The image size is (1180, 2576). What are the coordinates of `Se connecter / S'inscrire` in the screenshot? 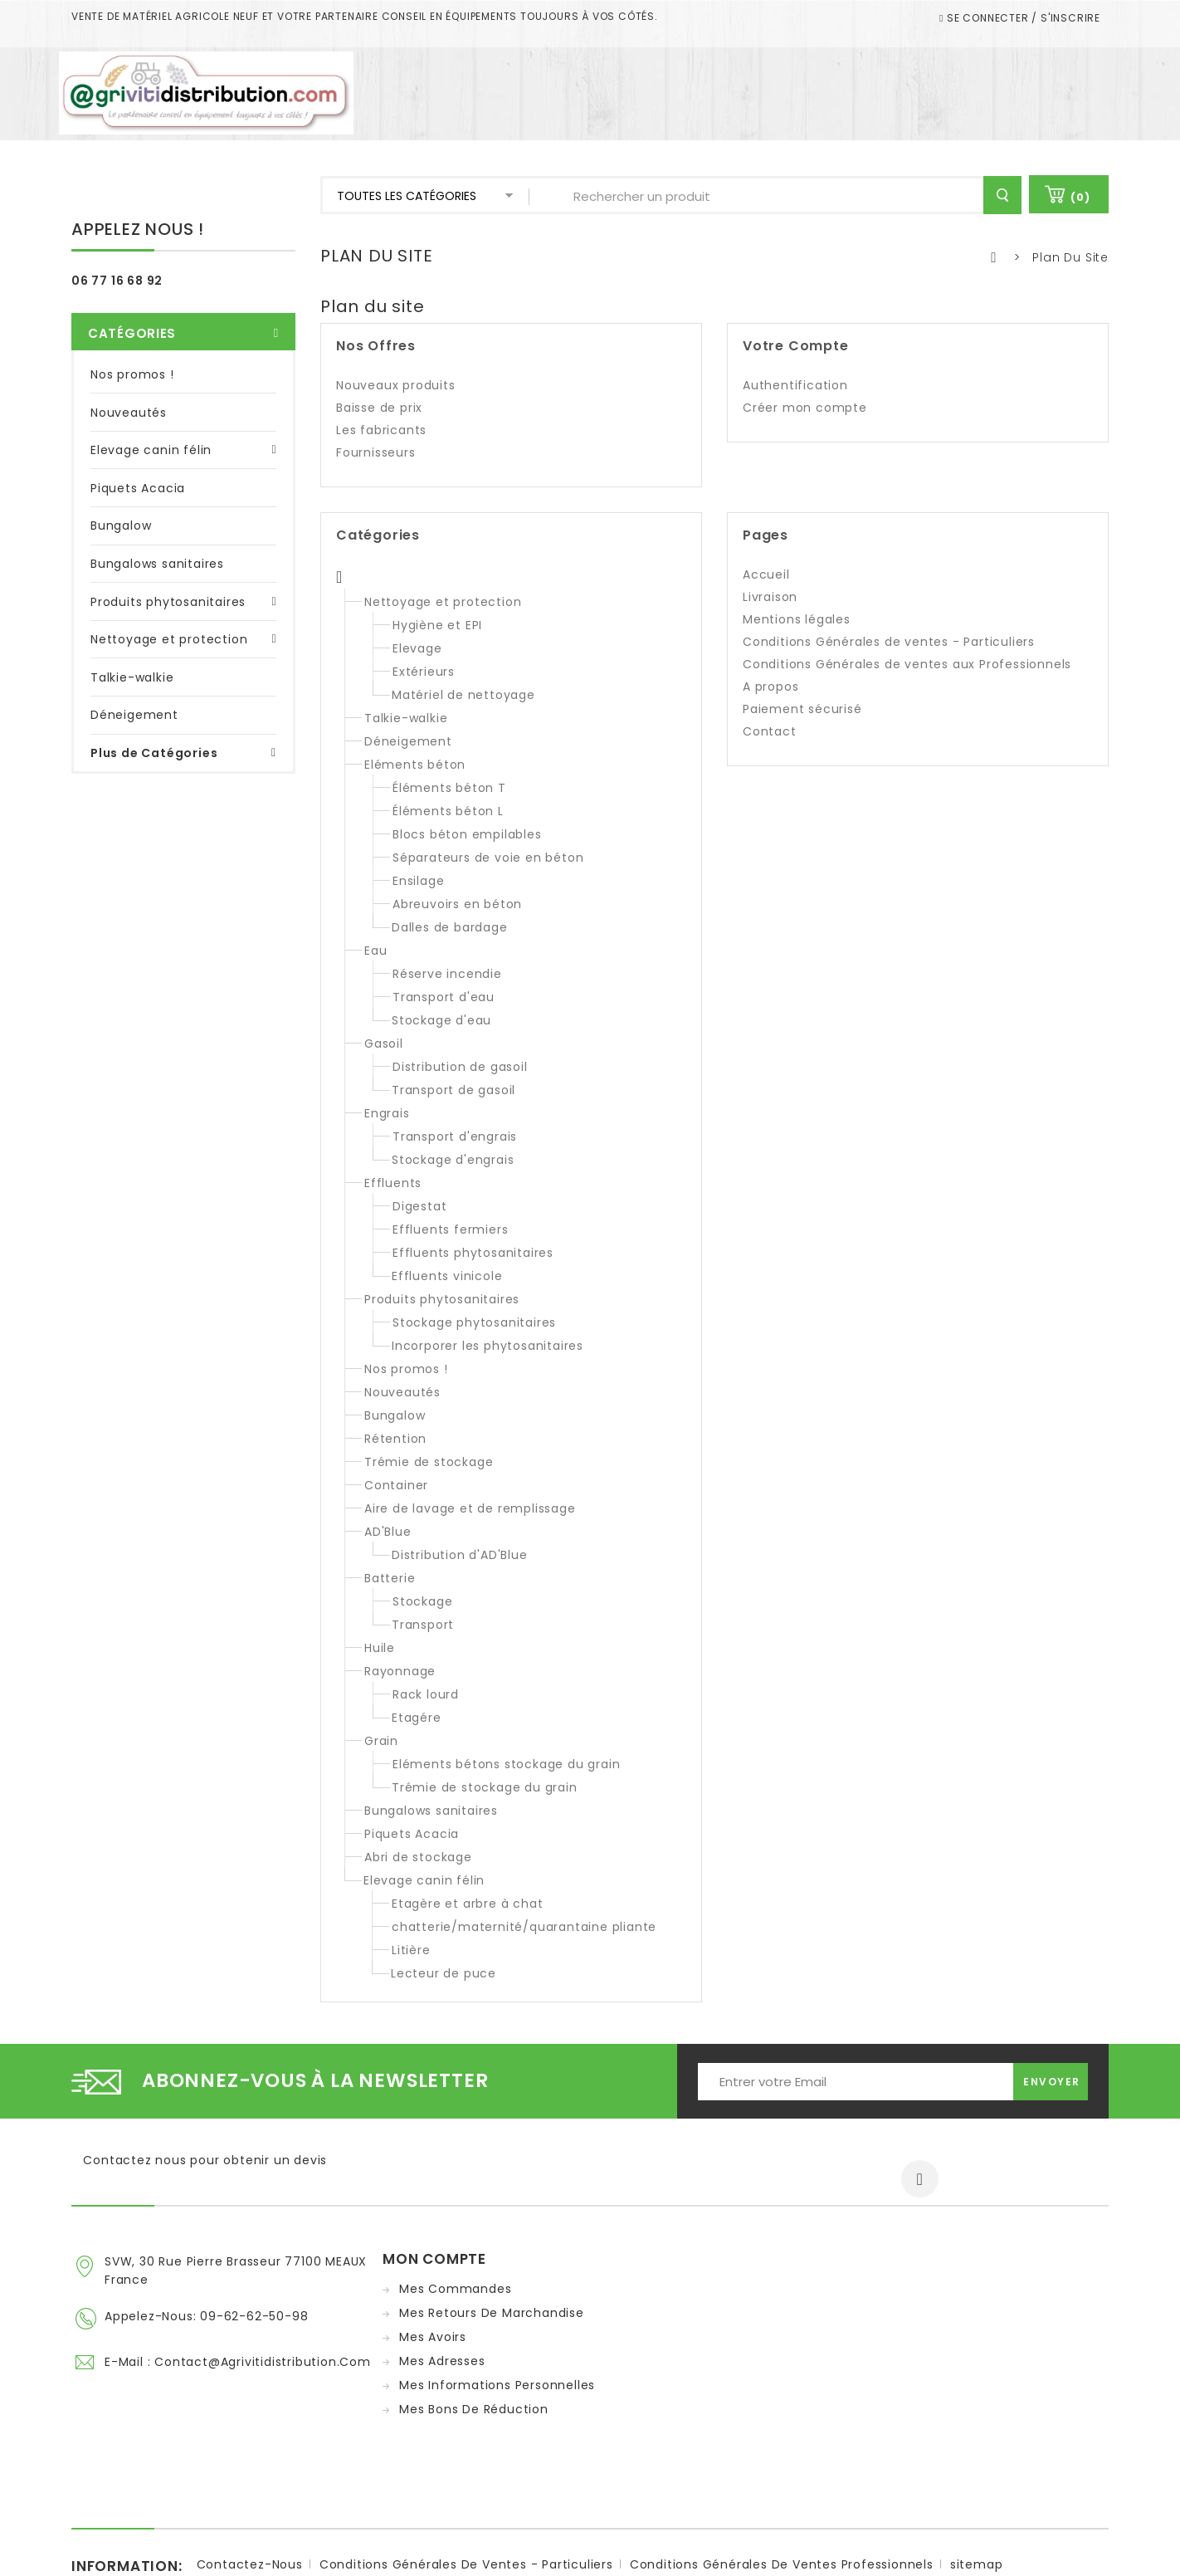 It's located at (1022, 18).